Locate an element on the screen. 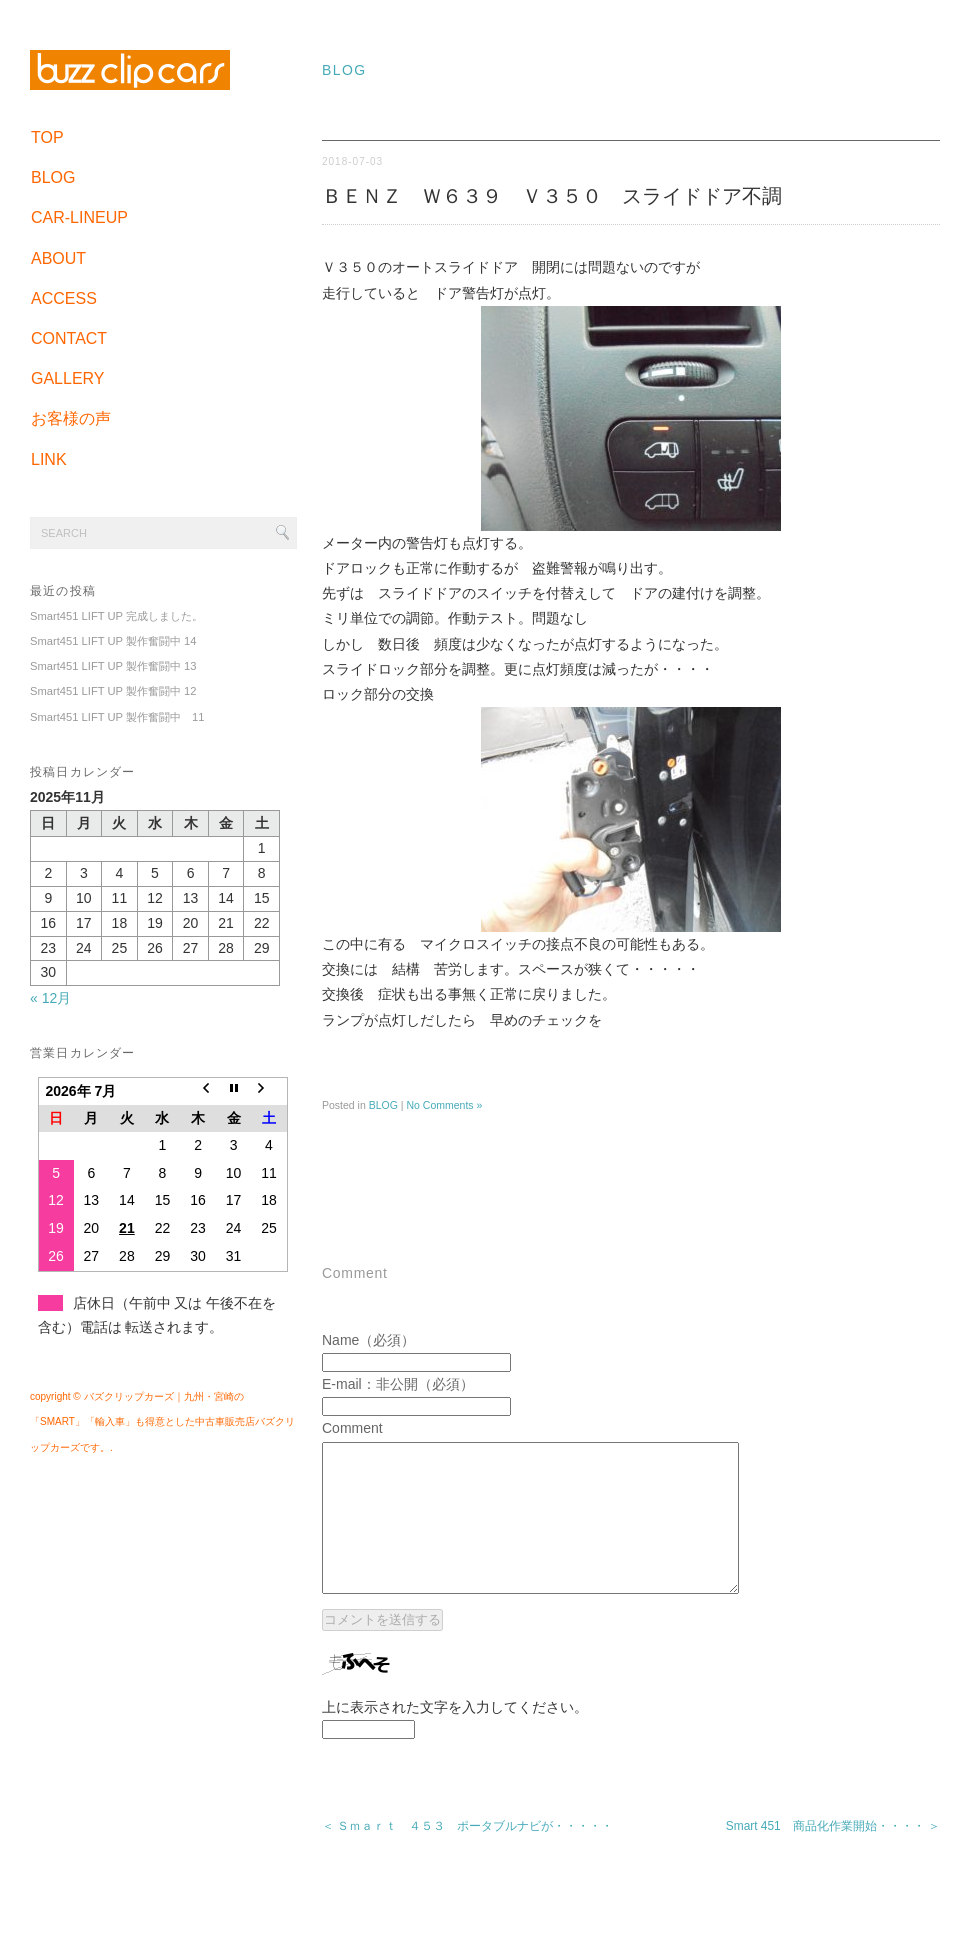  « 12月 is located at coordinates (50, 998).